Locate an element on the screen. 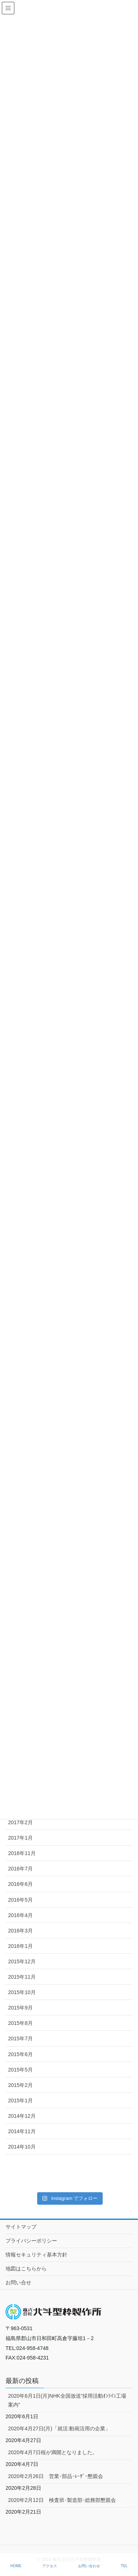 This screenshot has height=2576, width=138. お問い合せ is located at coordinates (18, 2282).